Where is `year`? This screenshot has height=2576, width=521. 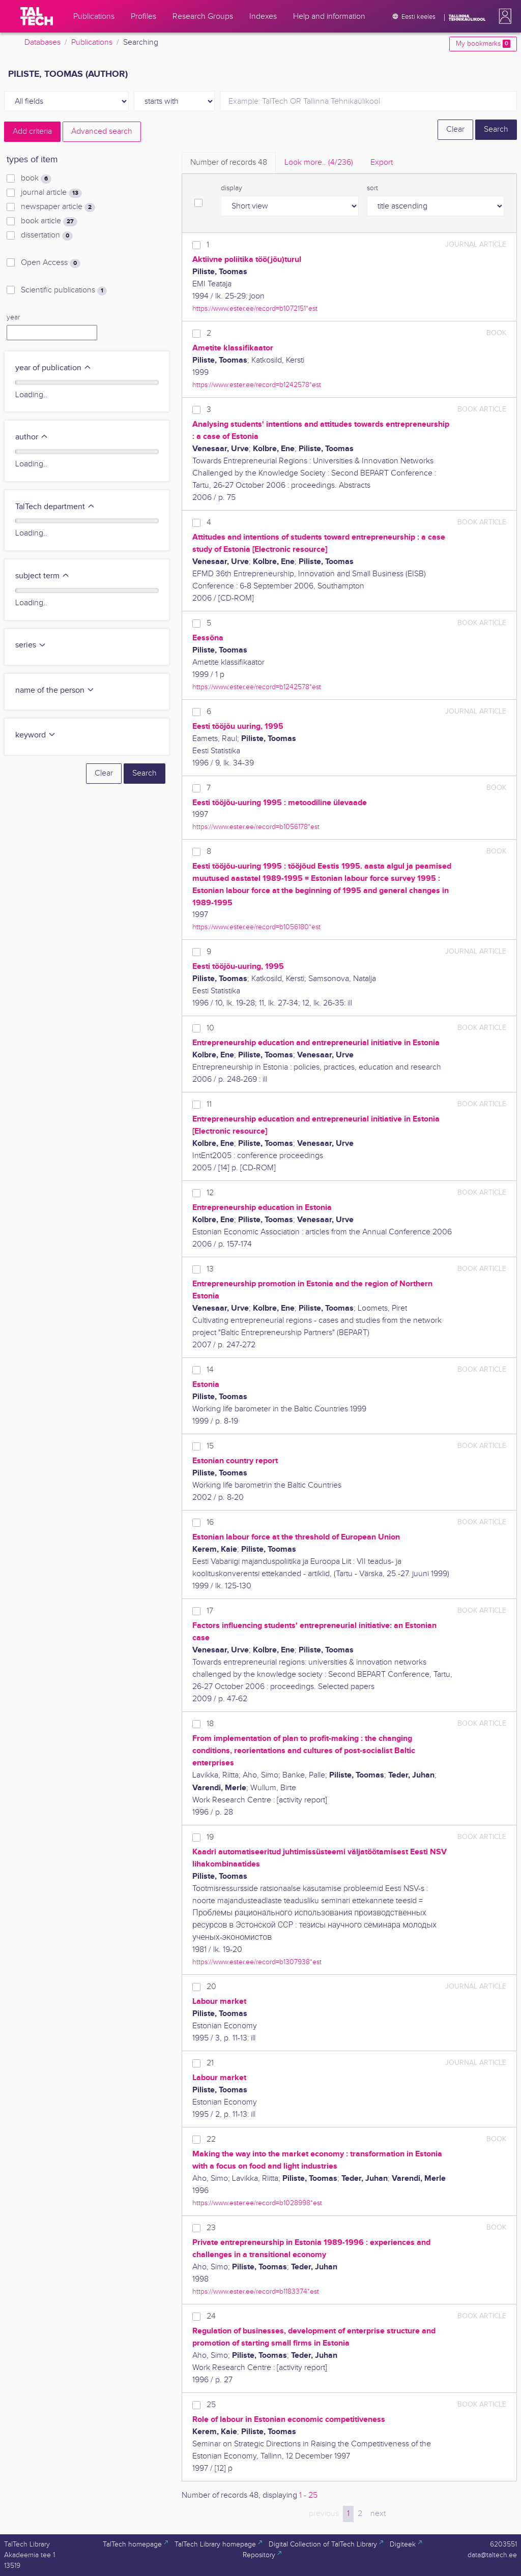 year is located at coordinates (13, 317).